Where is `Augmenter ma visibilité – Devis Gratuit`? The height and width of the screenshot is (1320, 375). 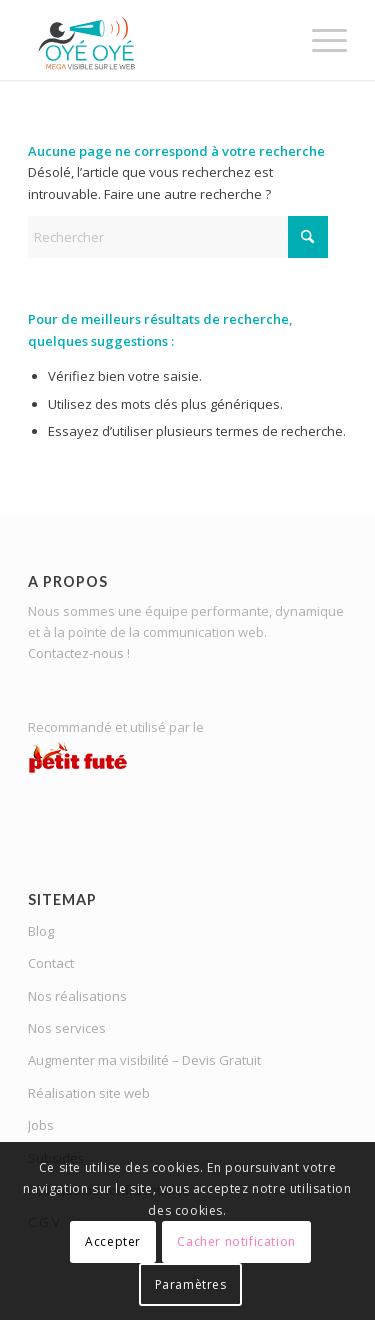 Augmenter ma visibilité – Devis Gratuit is located at coordinates (144, 1060).